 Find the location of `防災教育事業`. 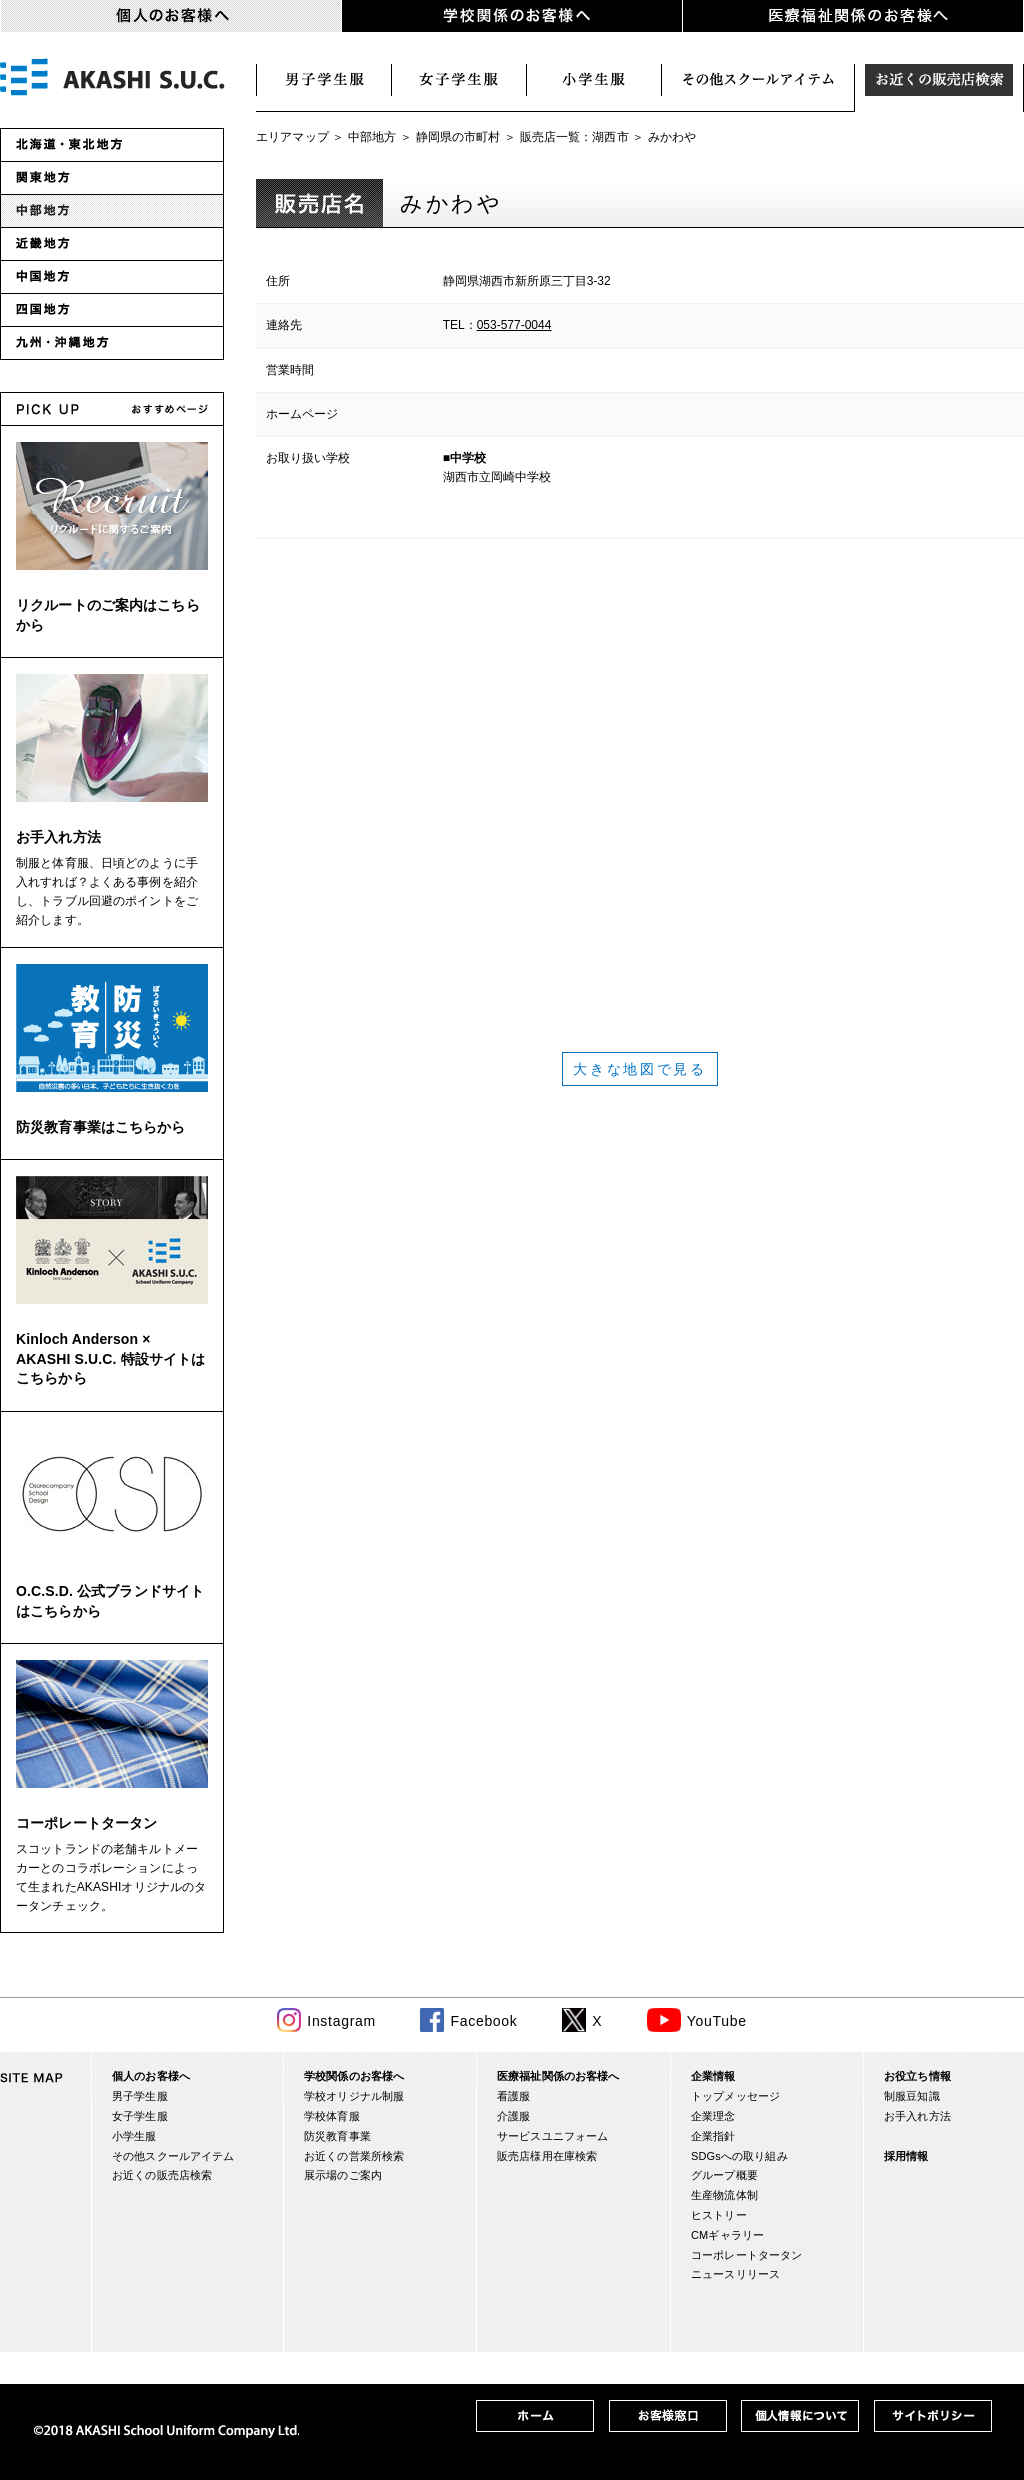

防災教育事業 is located at coordinates (337, 2136).